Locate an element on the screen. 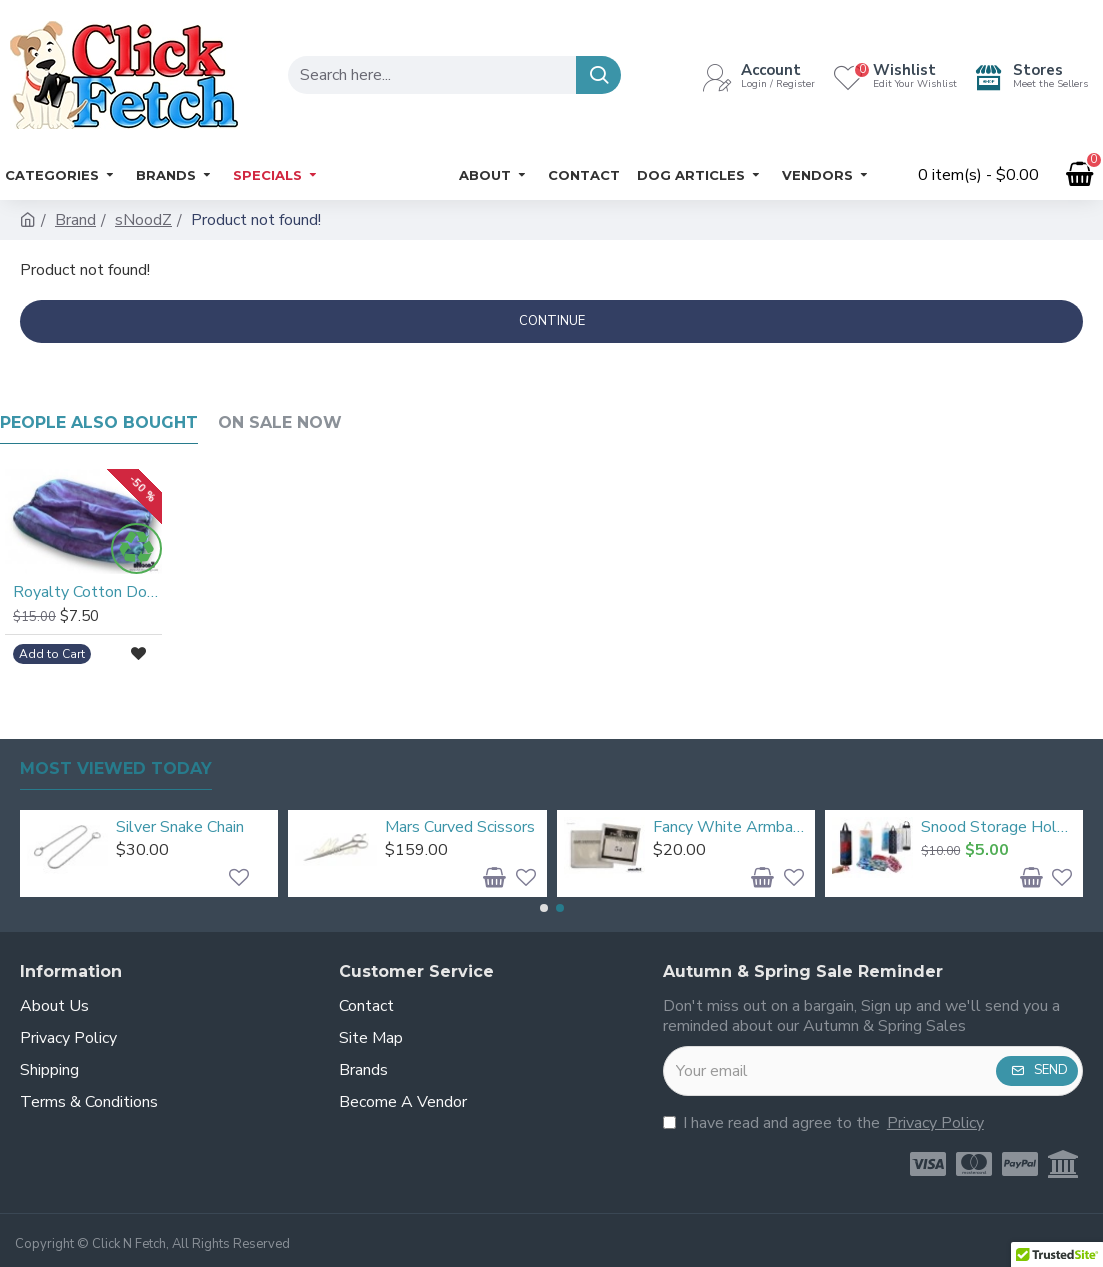 The image size is (1103, 1267). I have read and agree to the is located at coordinates (825, 1123).